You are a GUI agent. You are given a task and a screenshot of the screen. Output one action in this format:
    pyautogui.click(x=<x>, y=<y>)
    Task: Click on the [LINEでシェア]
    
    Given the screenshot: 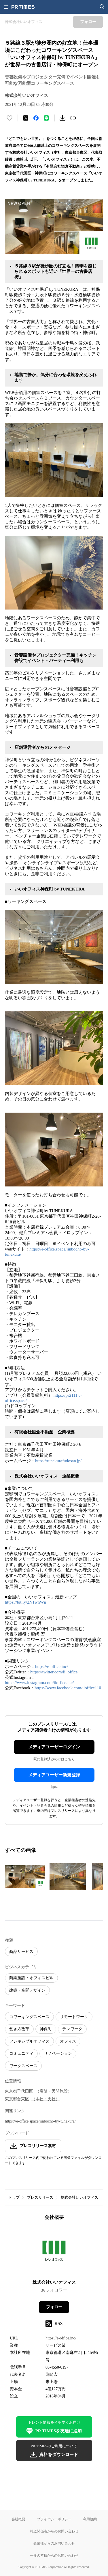 What is the action you would take?
    pyautogui.click(x=46, y=118)
    